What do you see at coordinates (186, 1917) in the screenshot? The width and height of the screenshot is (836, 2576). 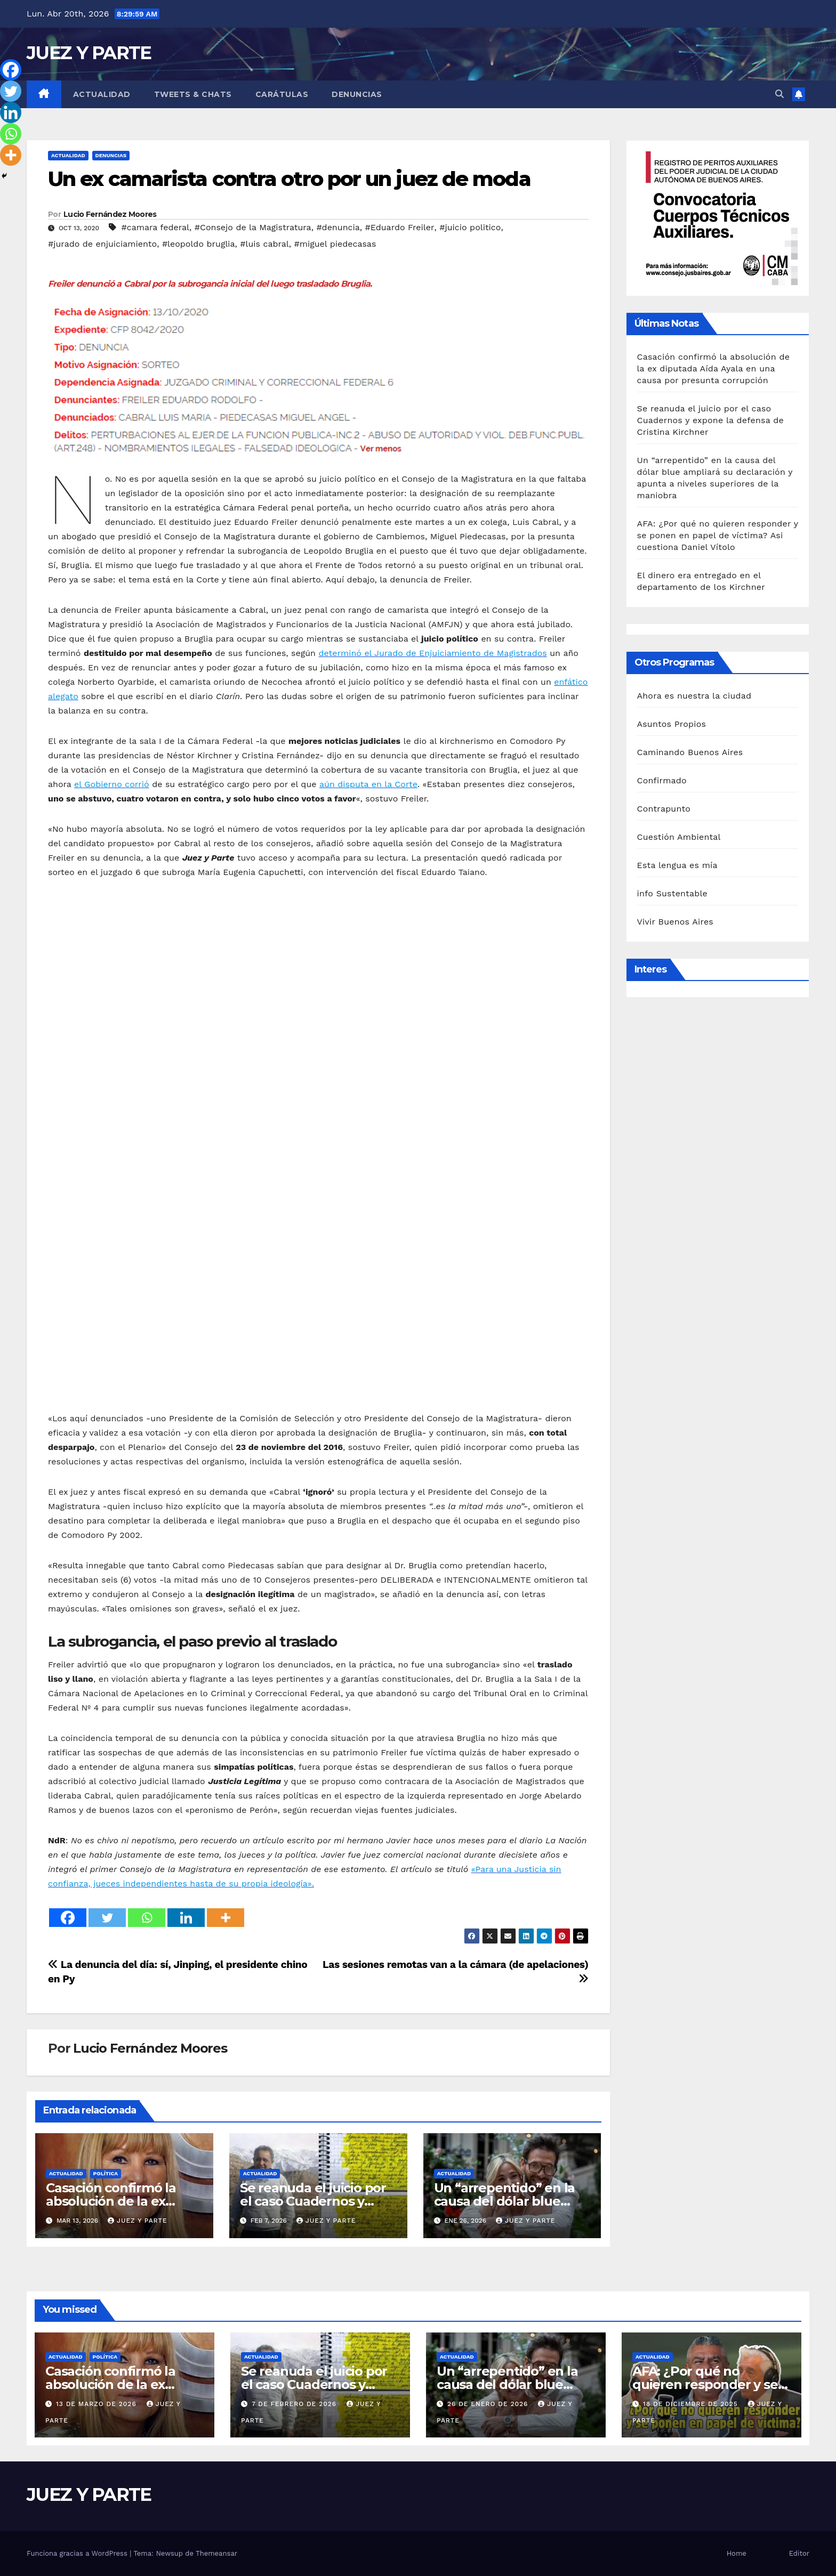 I see `[Linkedin]` at bounding box center [186, 1917].